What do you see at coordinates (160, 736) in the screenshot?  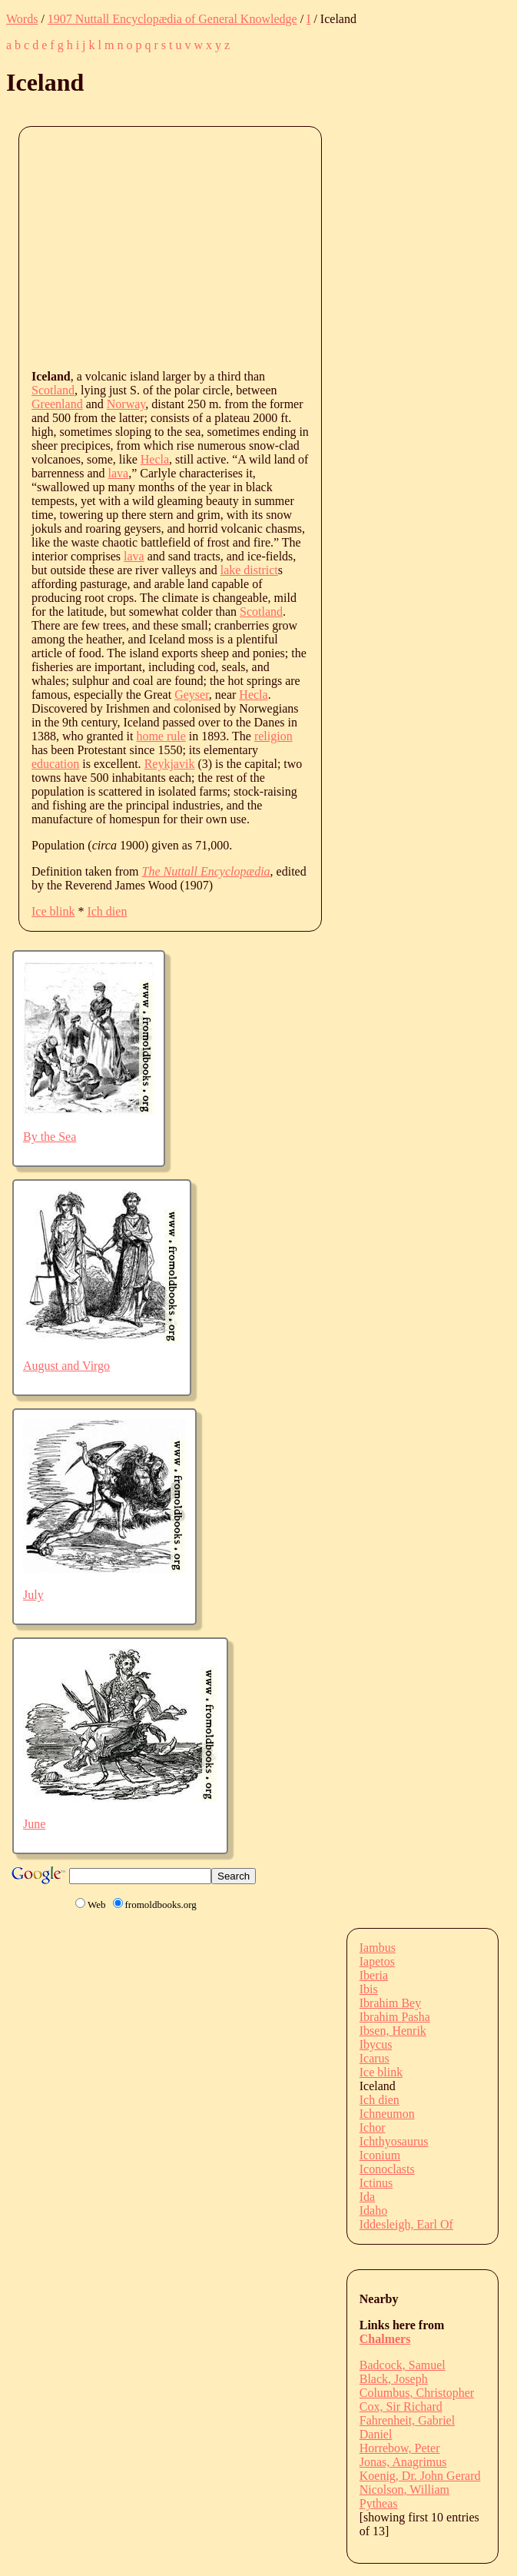 I see `home rule` at bounding box center [160, 736].